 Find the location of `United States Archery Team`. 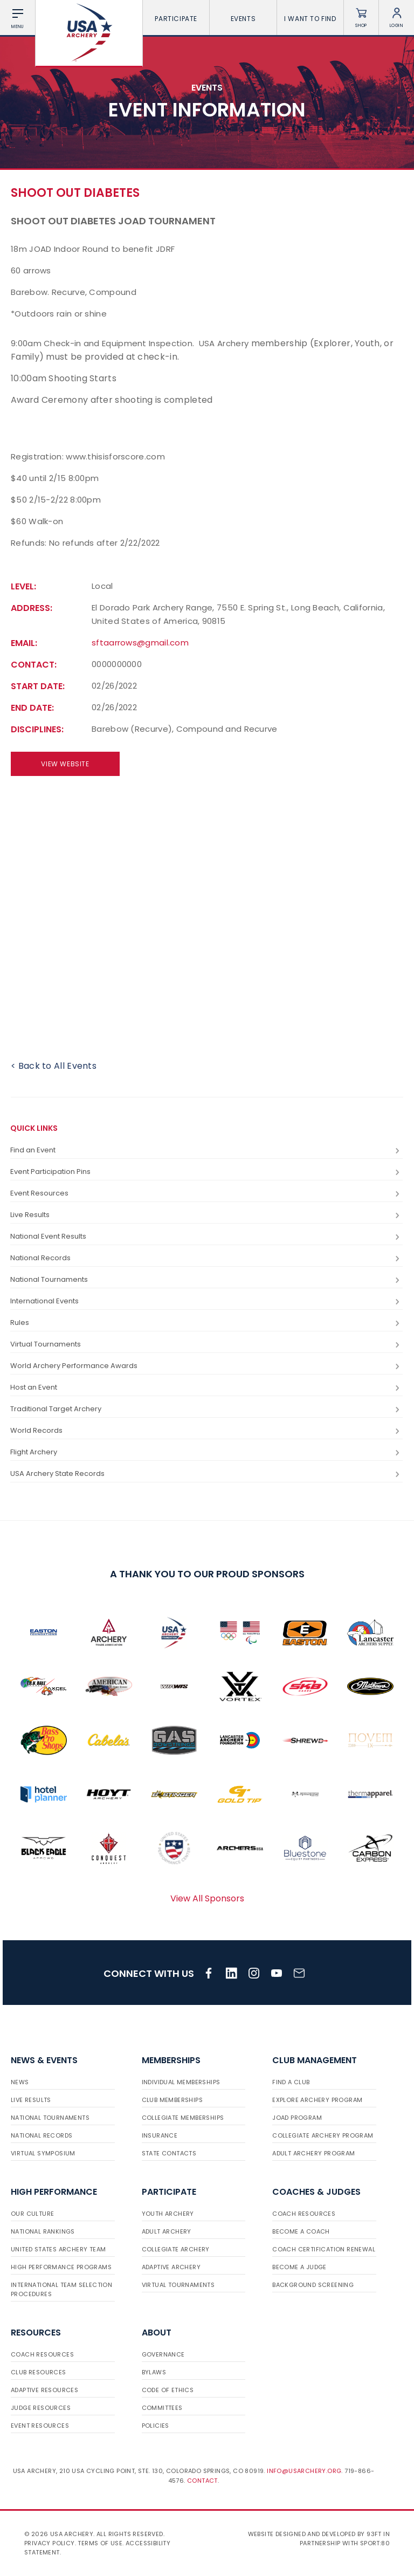

United States Archery Team is located at coordinates (58, 2249).